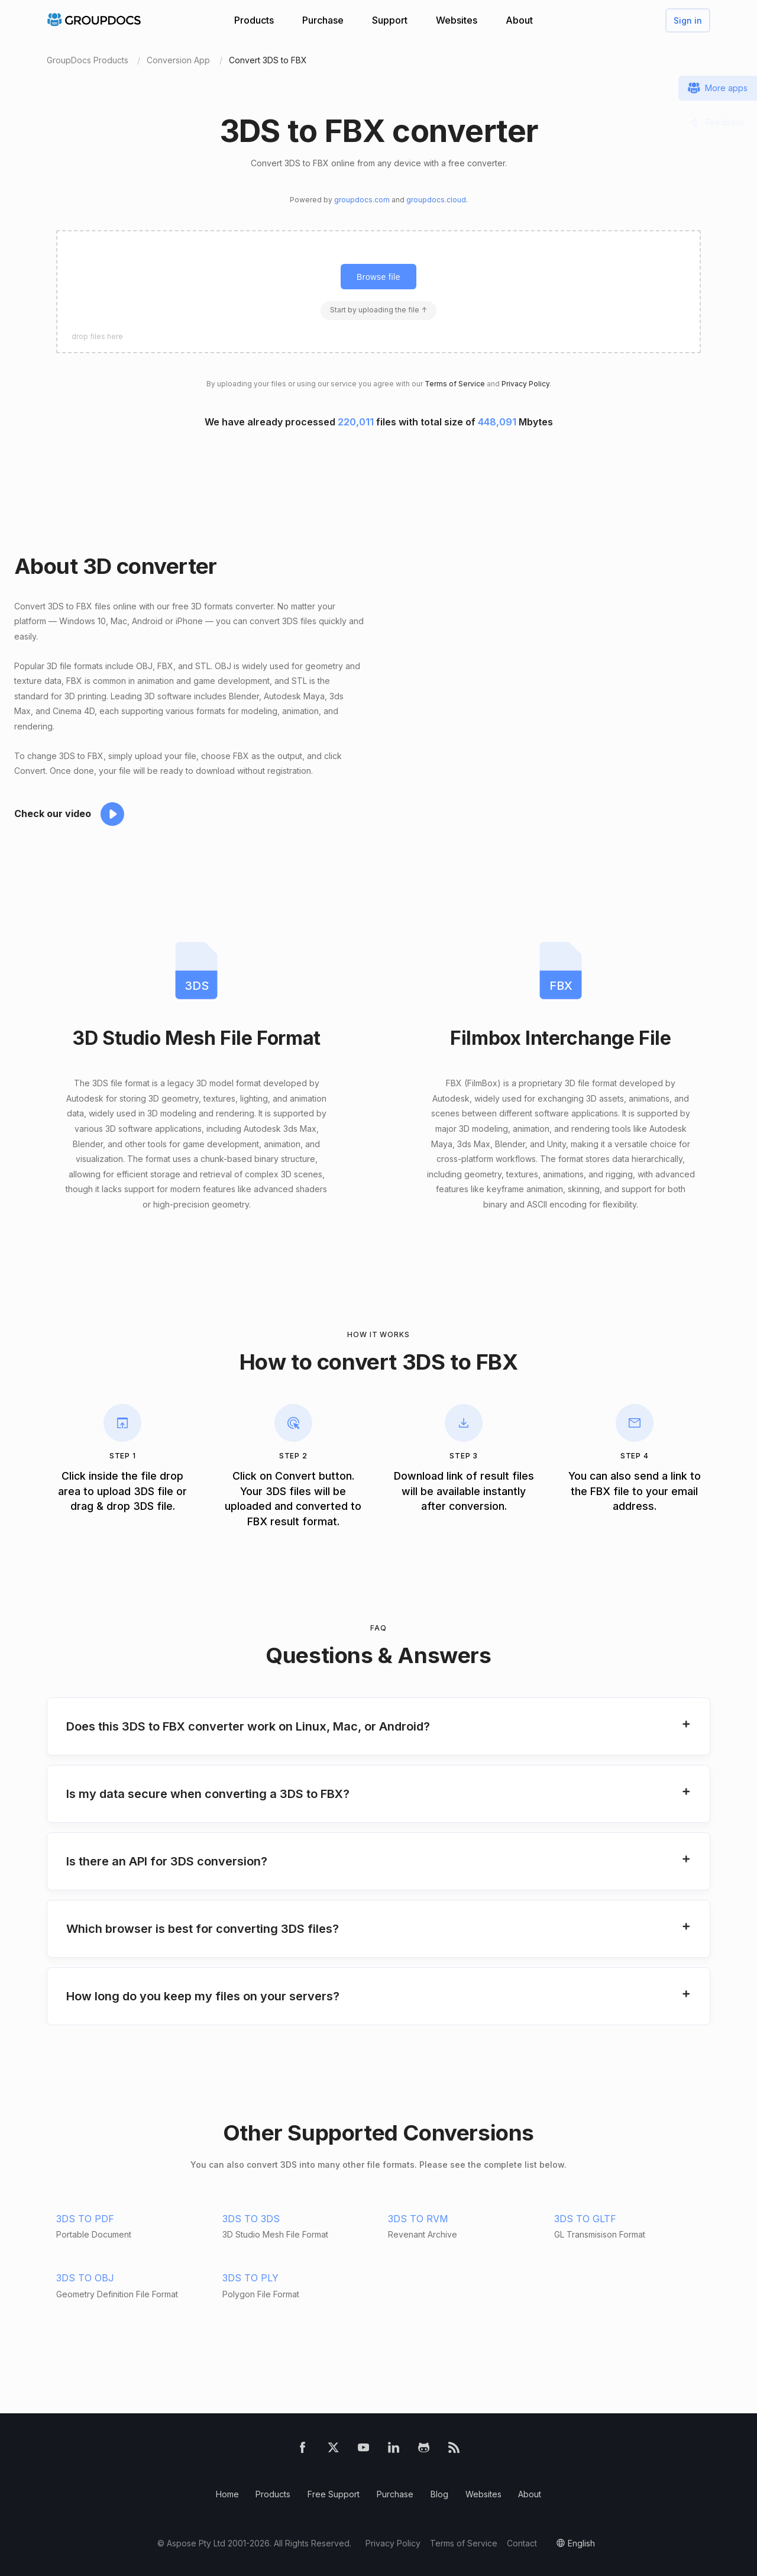  What do you see at coordinates (323, 20) in the screenshot?
I see `Purchase` at bounding box center [323, 20].